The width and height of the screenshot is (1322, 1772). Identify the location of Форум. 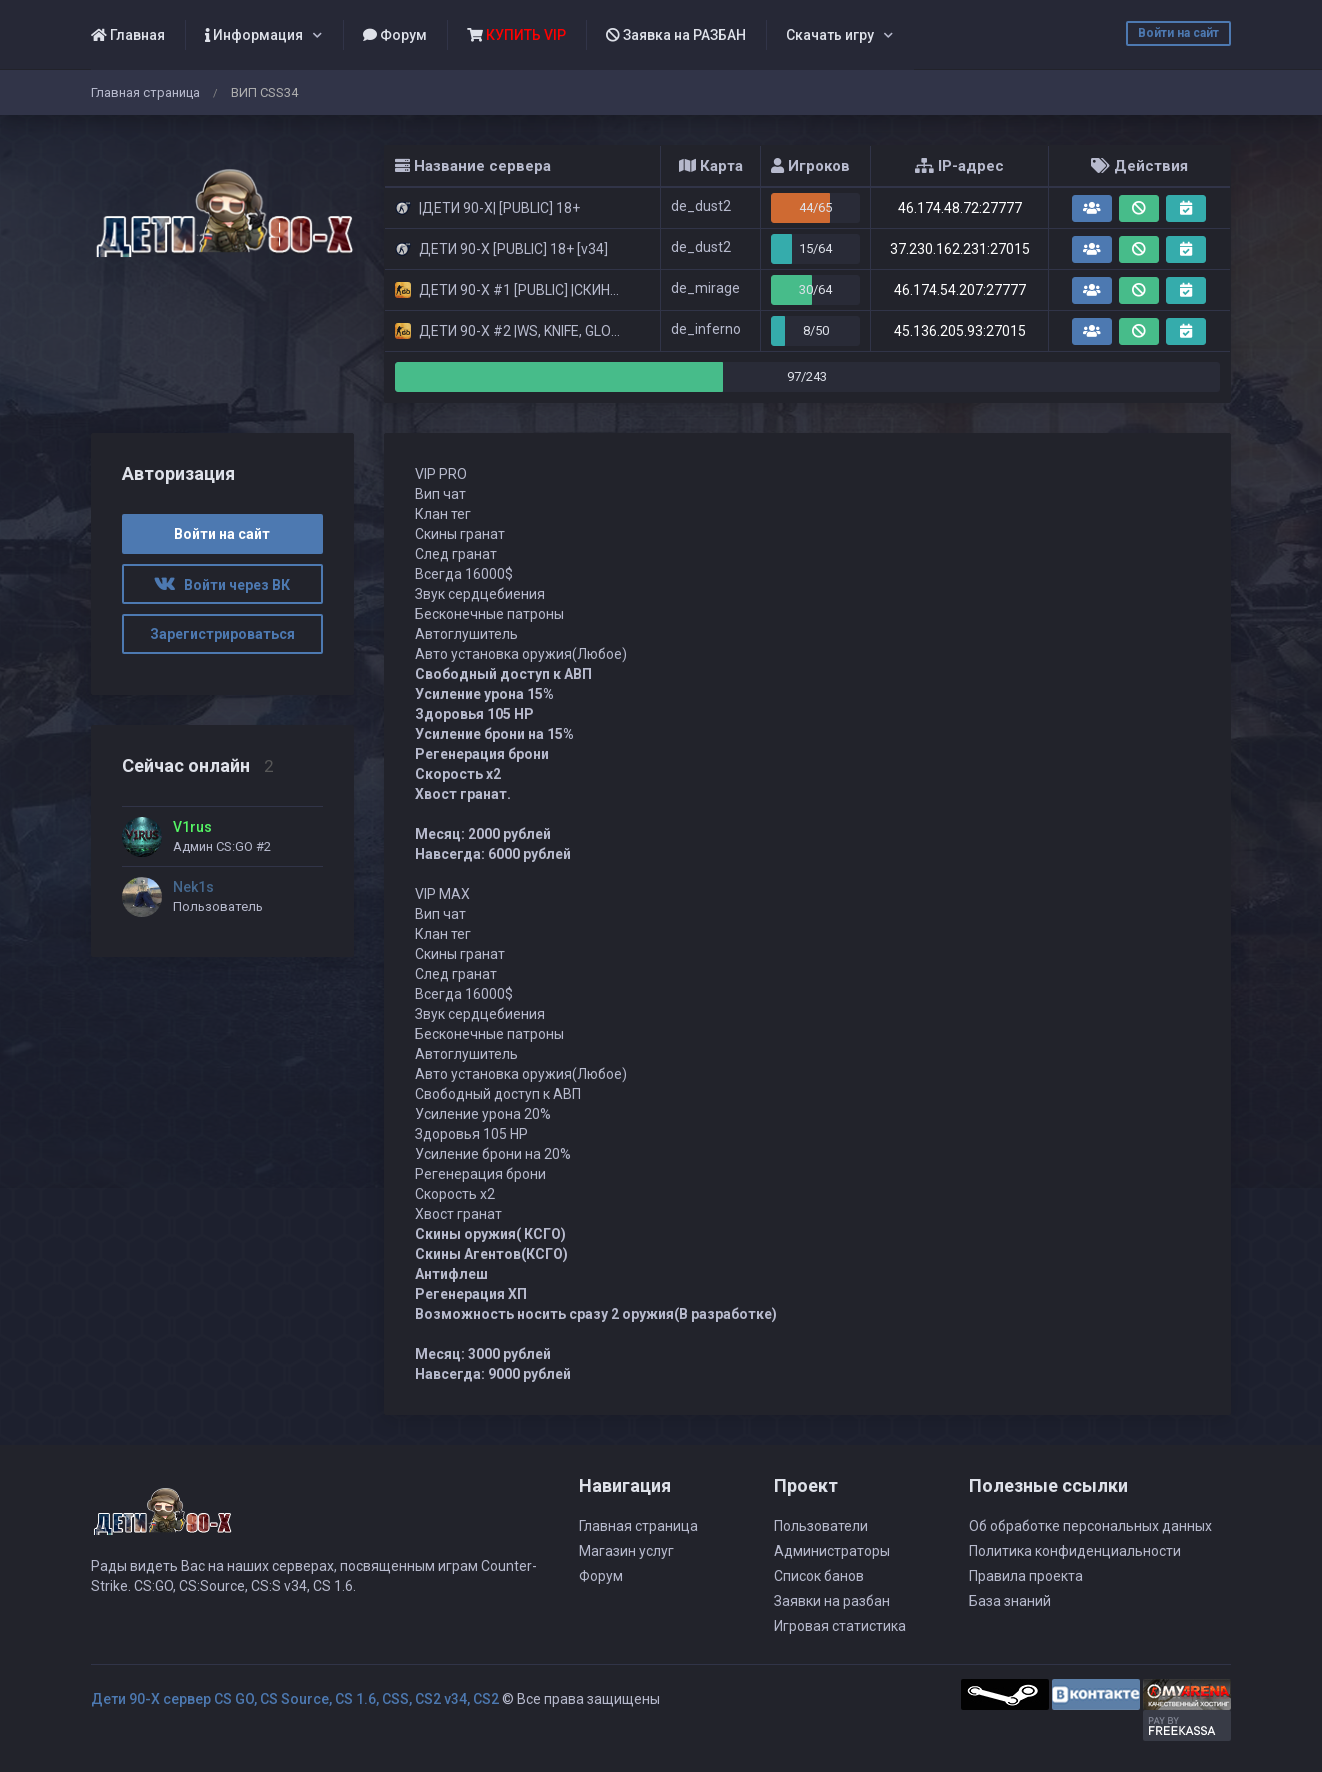
(395, 35).